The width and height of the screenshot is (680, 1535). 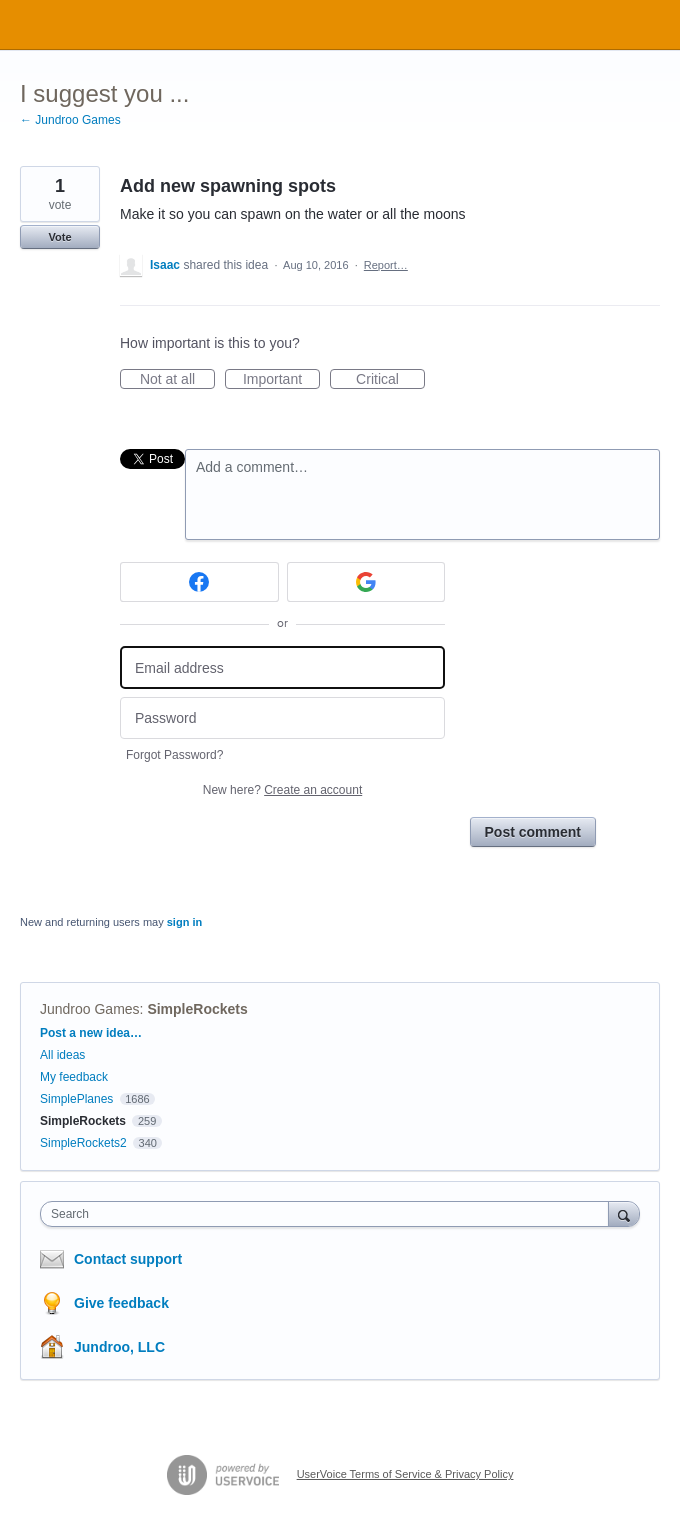 I want to click on My feedback, so click(x=74, y=1077).